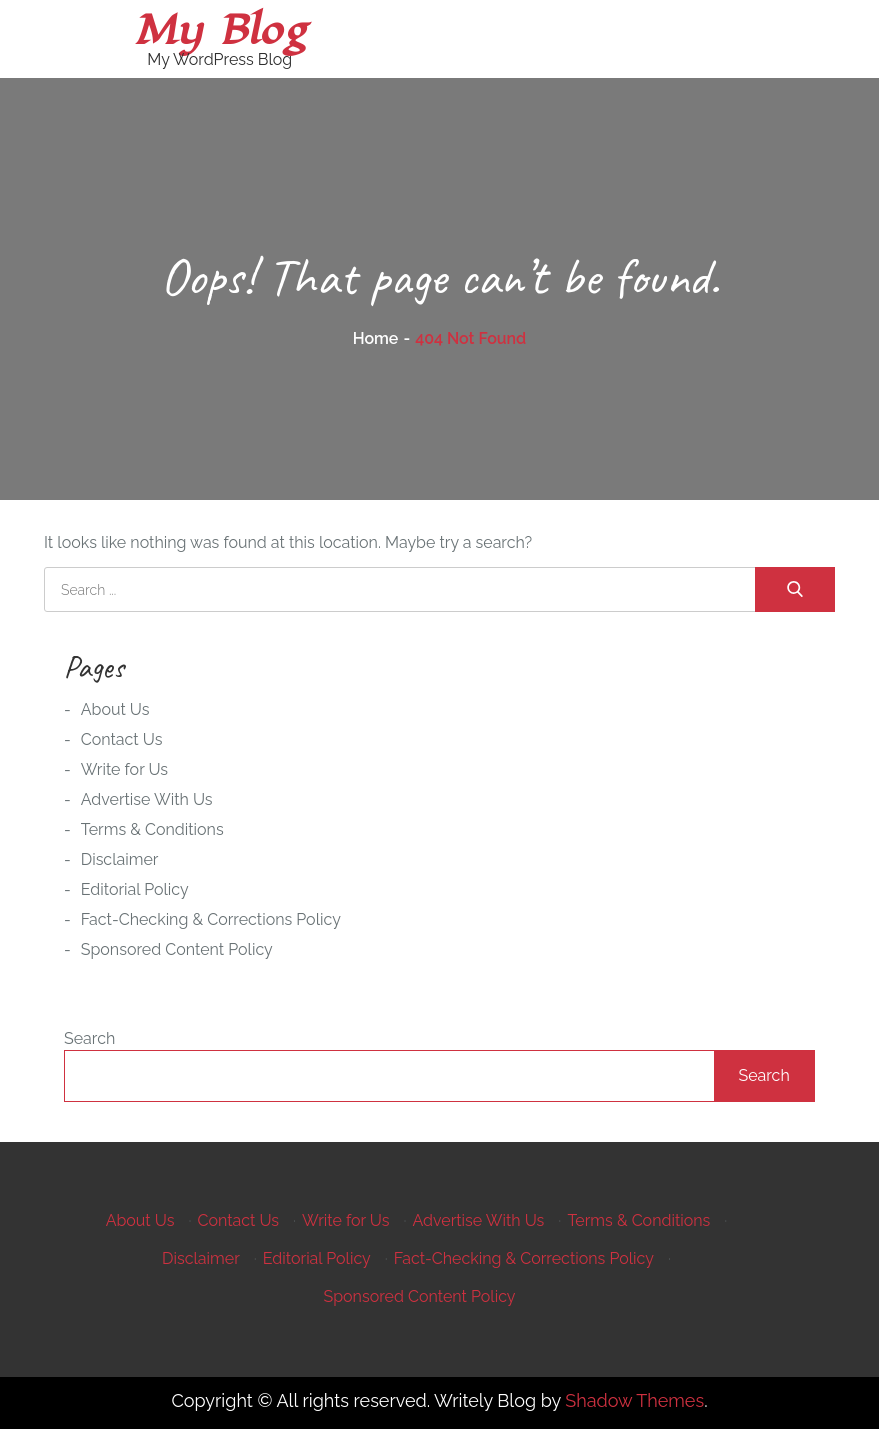  What do you see at coordinates (634, 1400) in the screenshot?
I see `Shadow Themes` at bounding box center [634, 1400].